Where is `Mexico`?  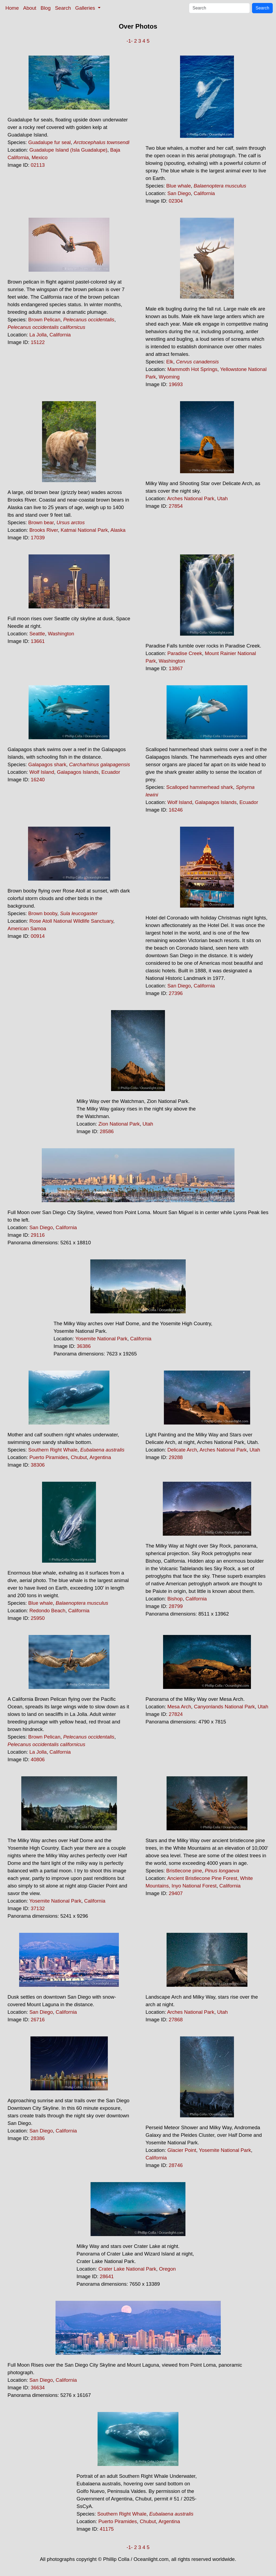
Mexico is located at coordinates (39, 157).